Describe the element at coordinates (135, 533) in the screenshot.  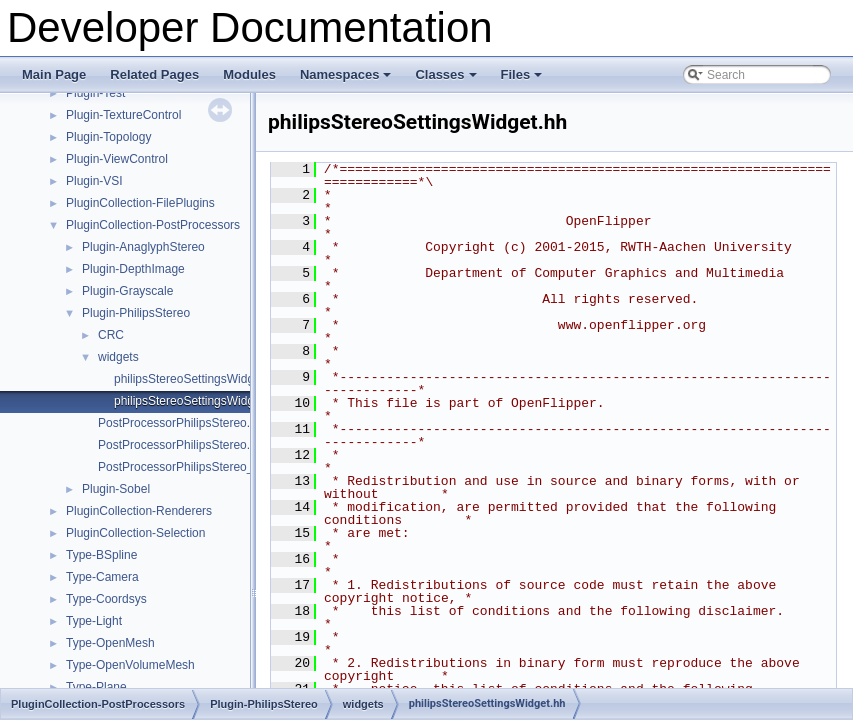
I see `PluginCollection-Selection` at that location.